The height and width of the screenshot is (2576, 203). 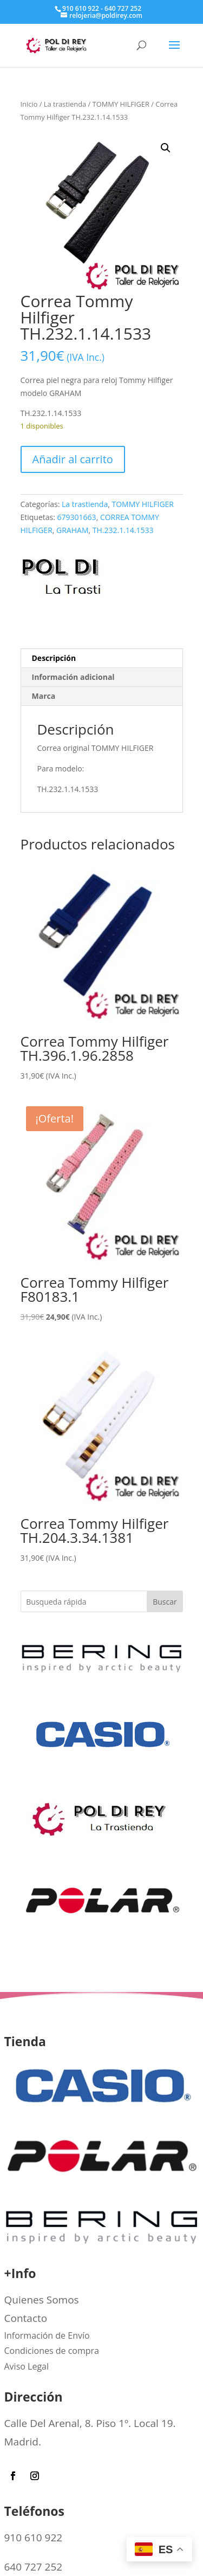 What do you see at coordinates (54, 658) in the screenshot?
I see `Descripción [tab]` at bounding box center [54, 658].